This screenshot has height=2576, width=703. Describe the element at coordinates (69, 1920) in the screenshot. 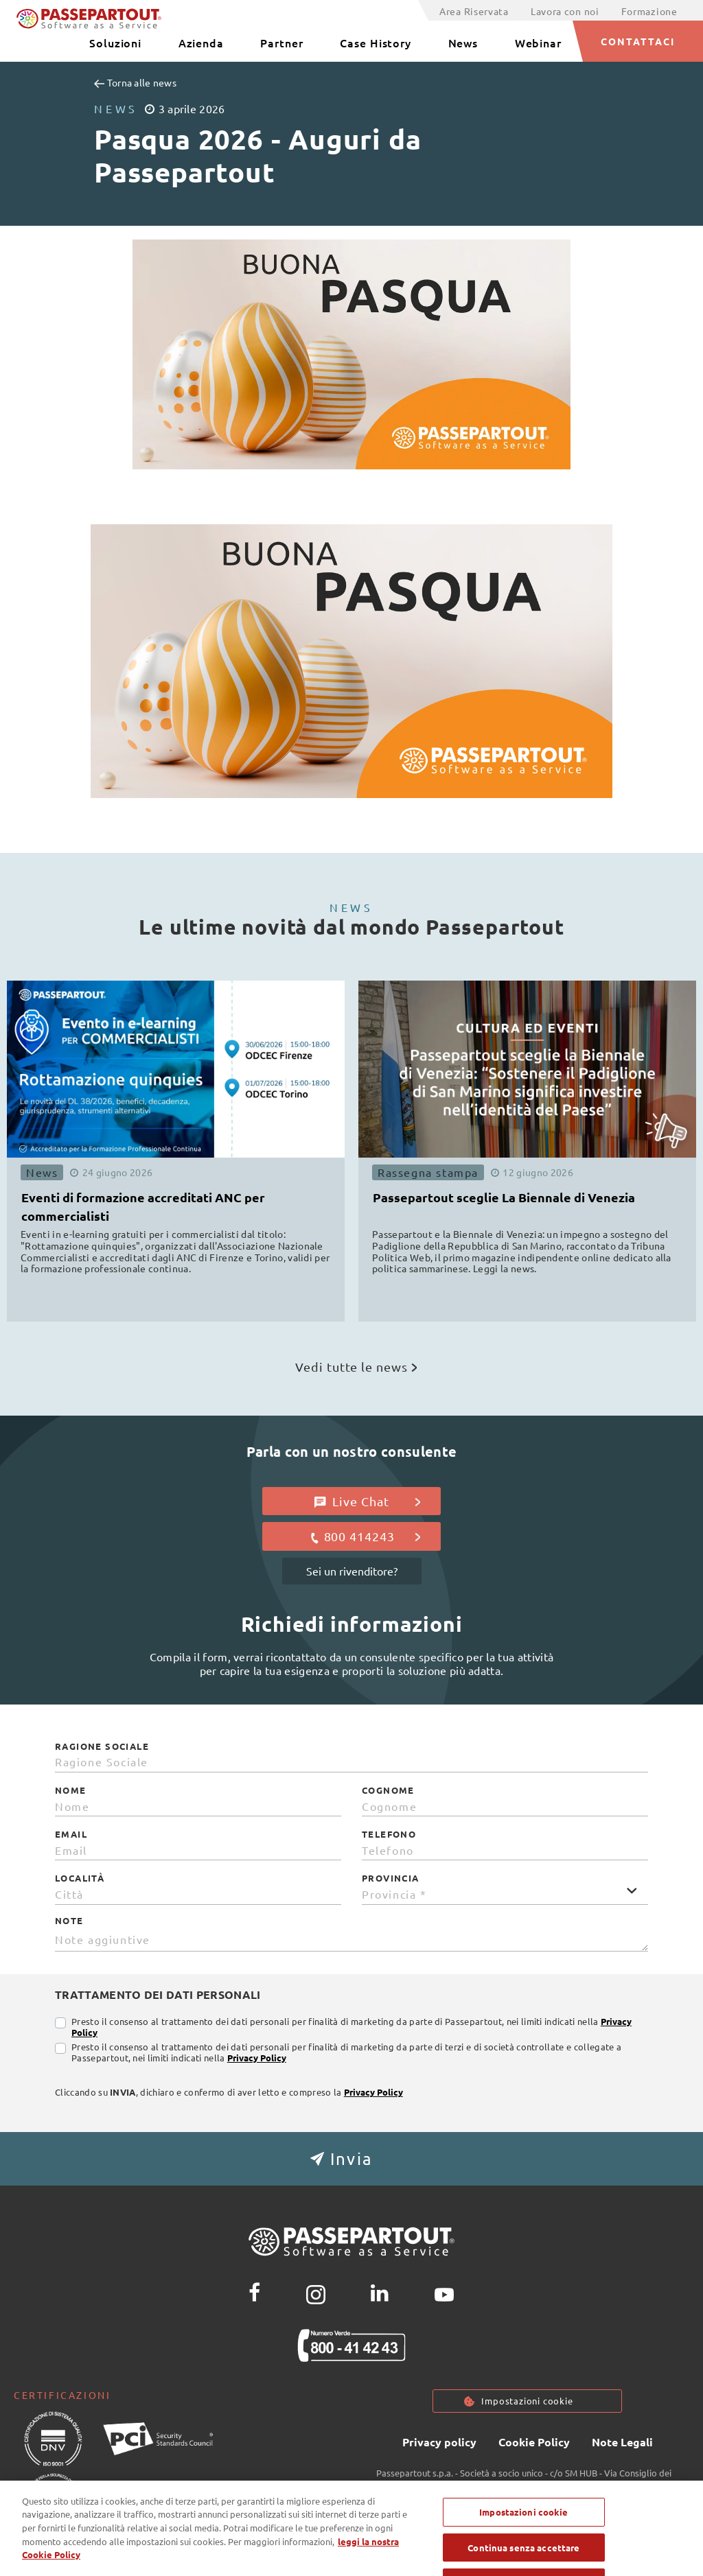

I see `Note` at that location.